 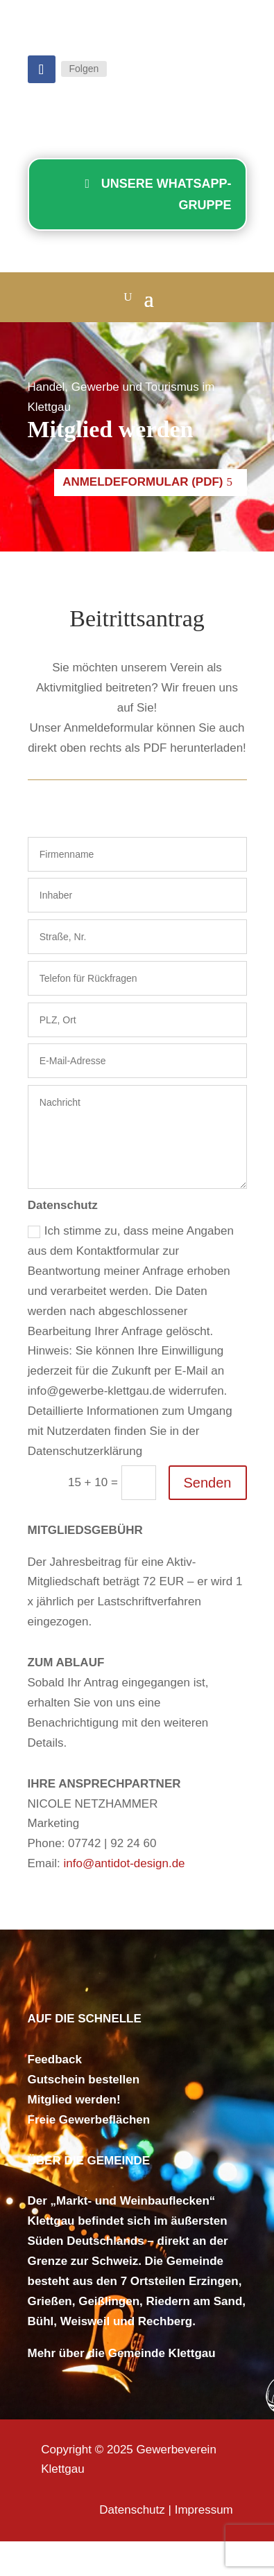 What do you see at coordinates (84, 68) in the screenshot?
I see `Folgen` at bounding box center [84, 68].